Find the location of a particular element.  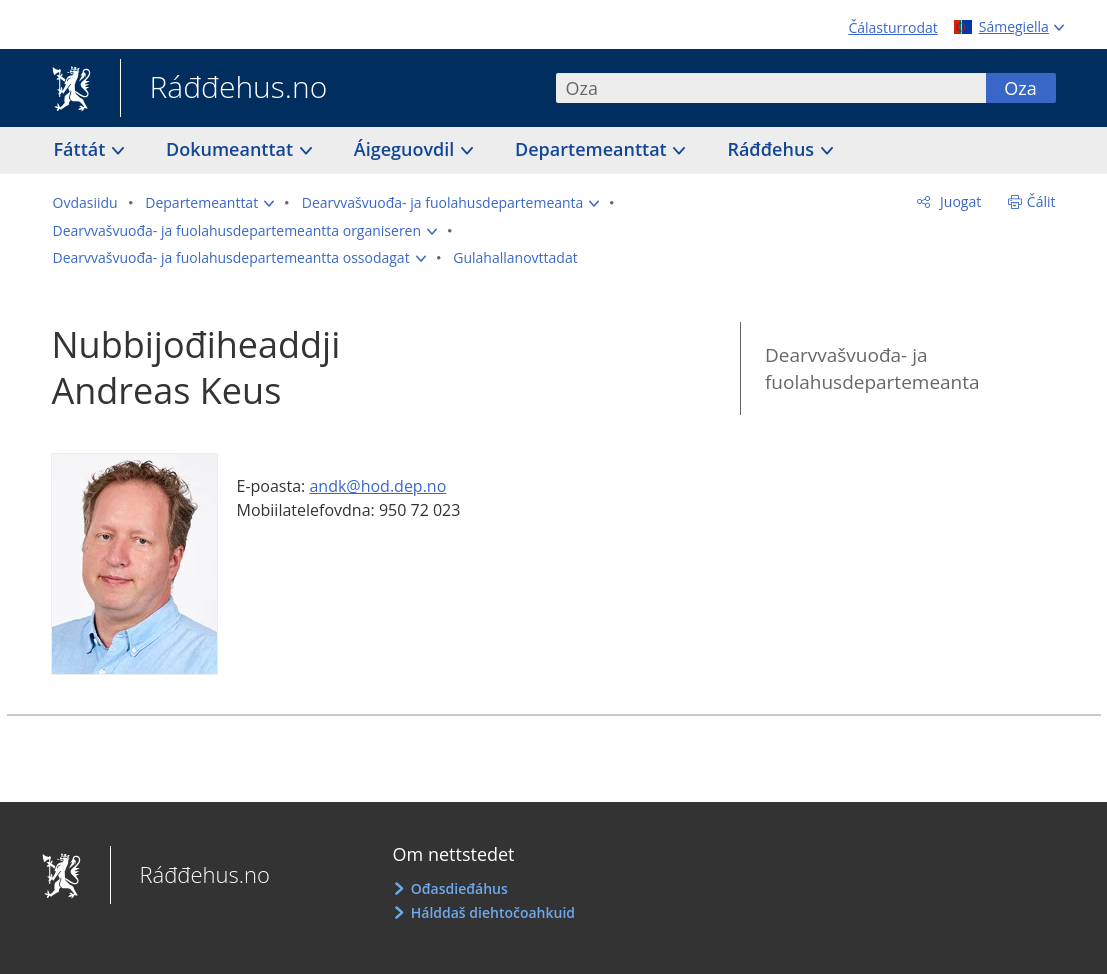

Ođasdieđáhus is located at coordinates (459, 888).